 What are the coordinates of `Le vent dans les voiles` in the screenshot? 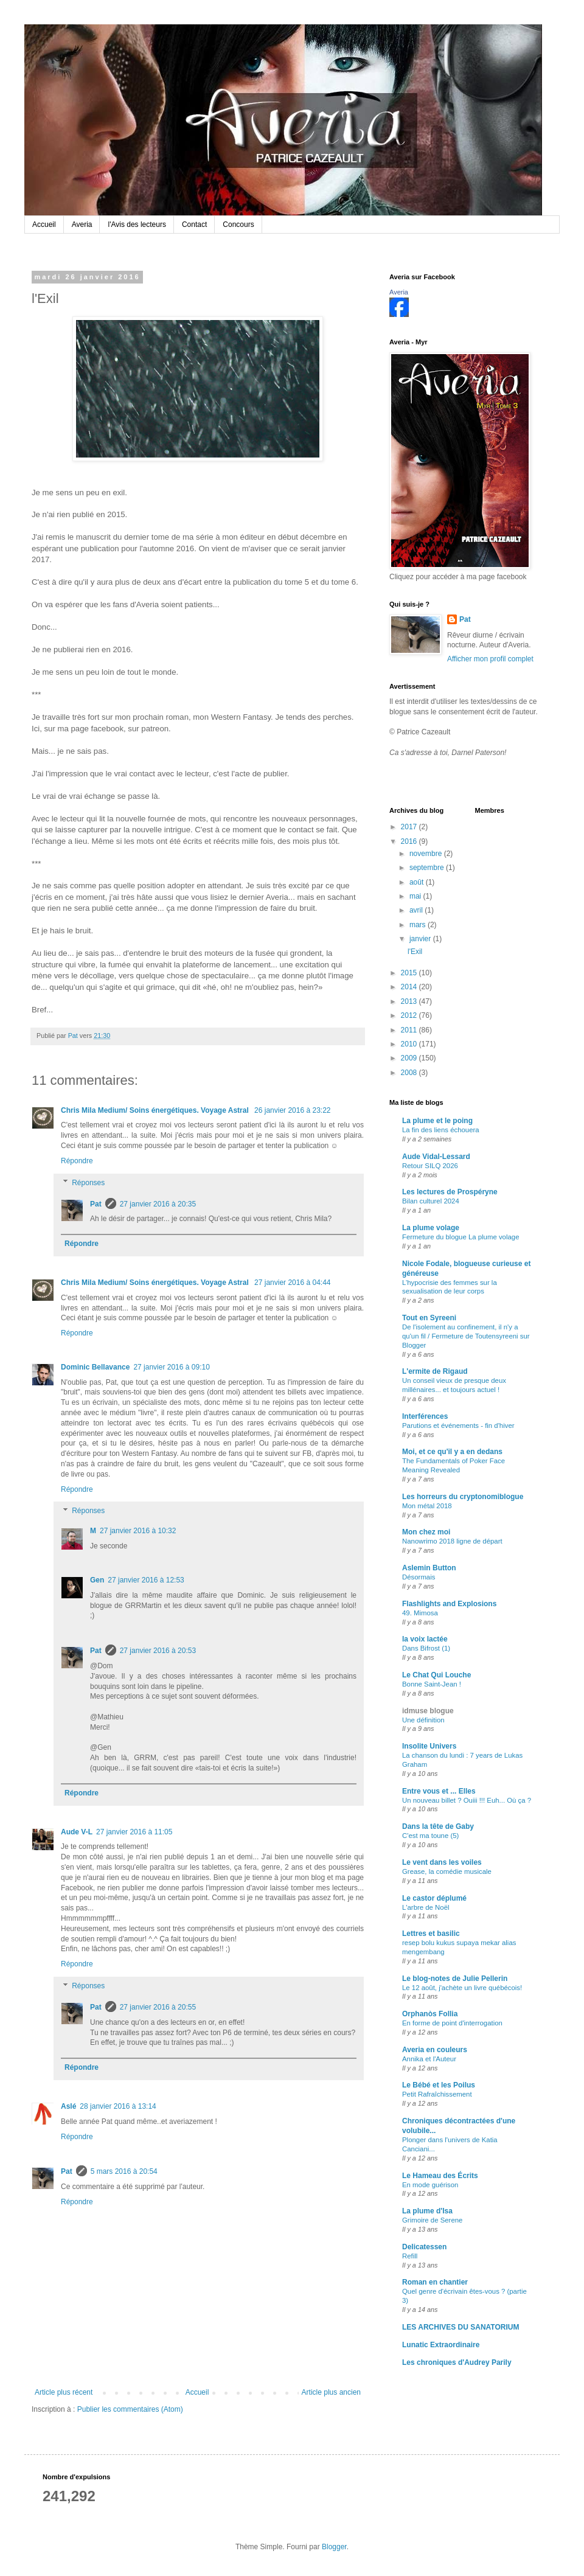 It's located at (442, 1862).